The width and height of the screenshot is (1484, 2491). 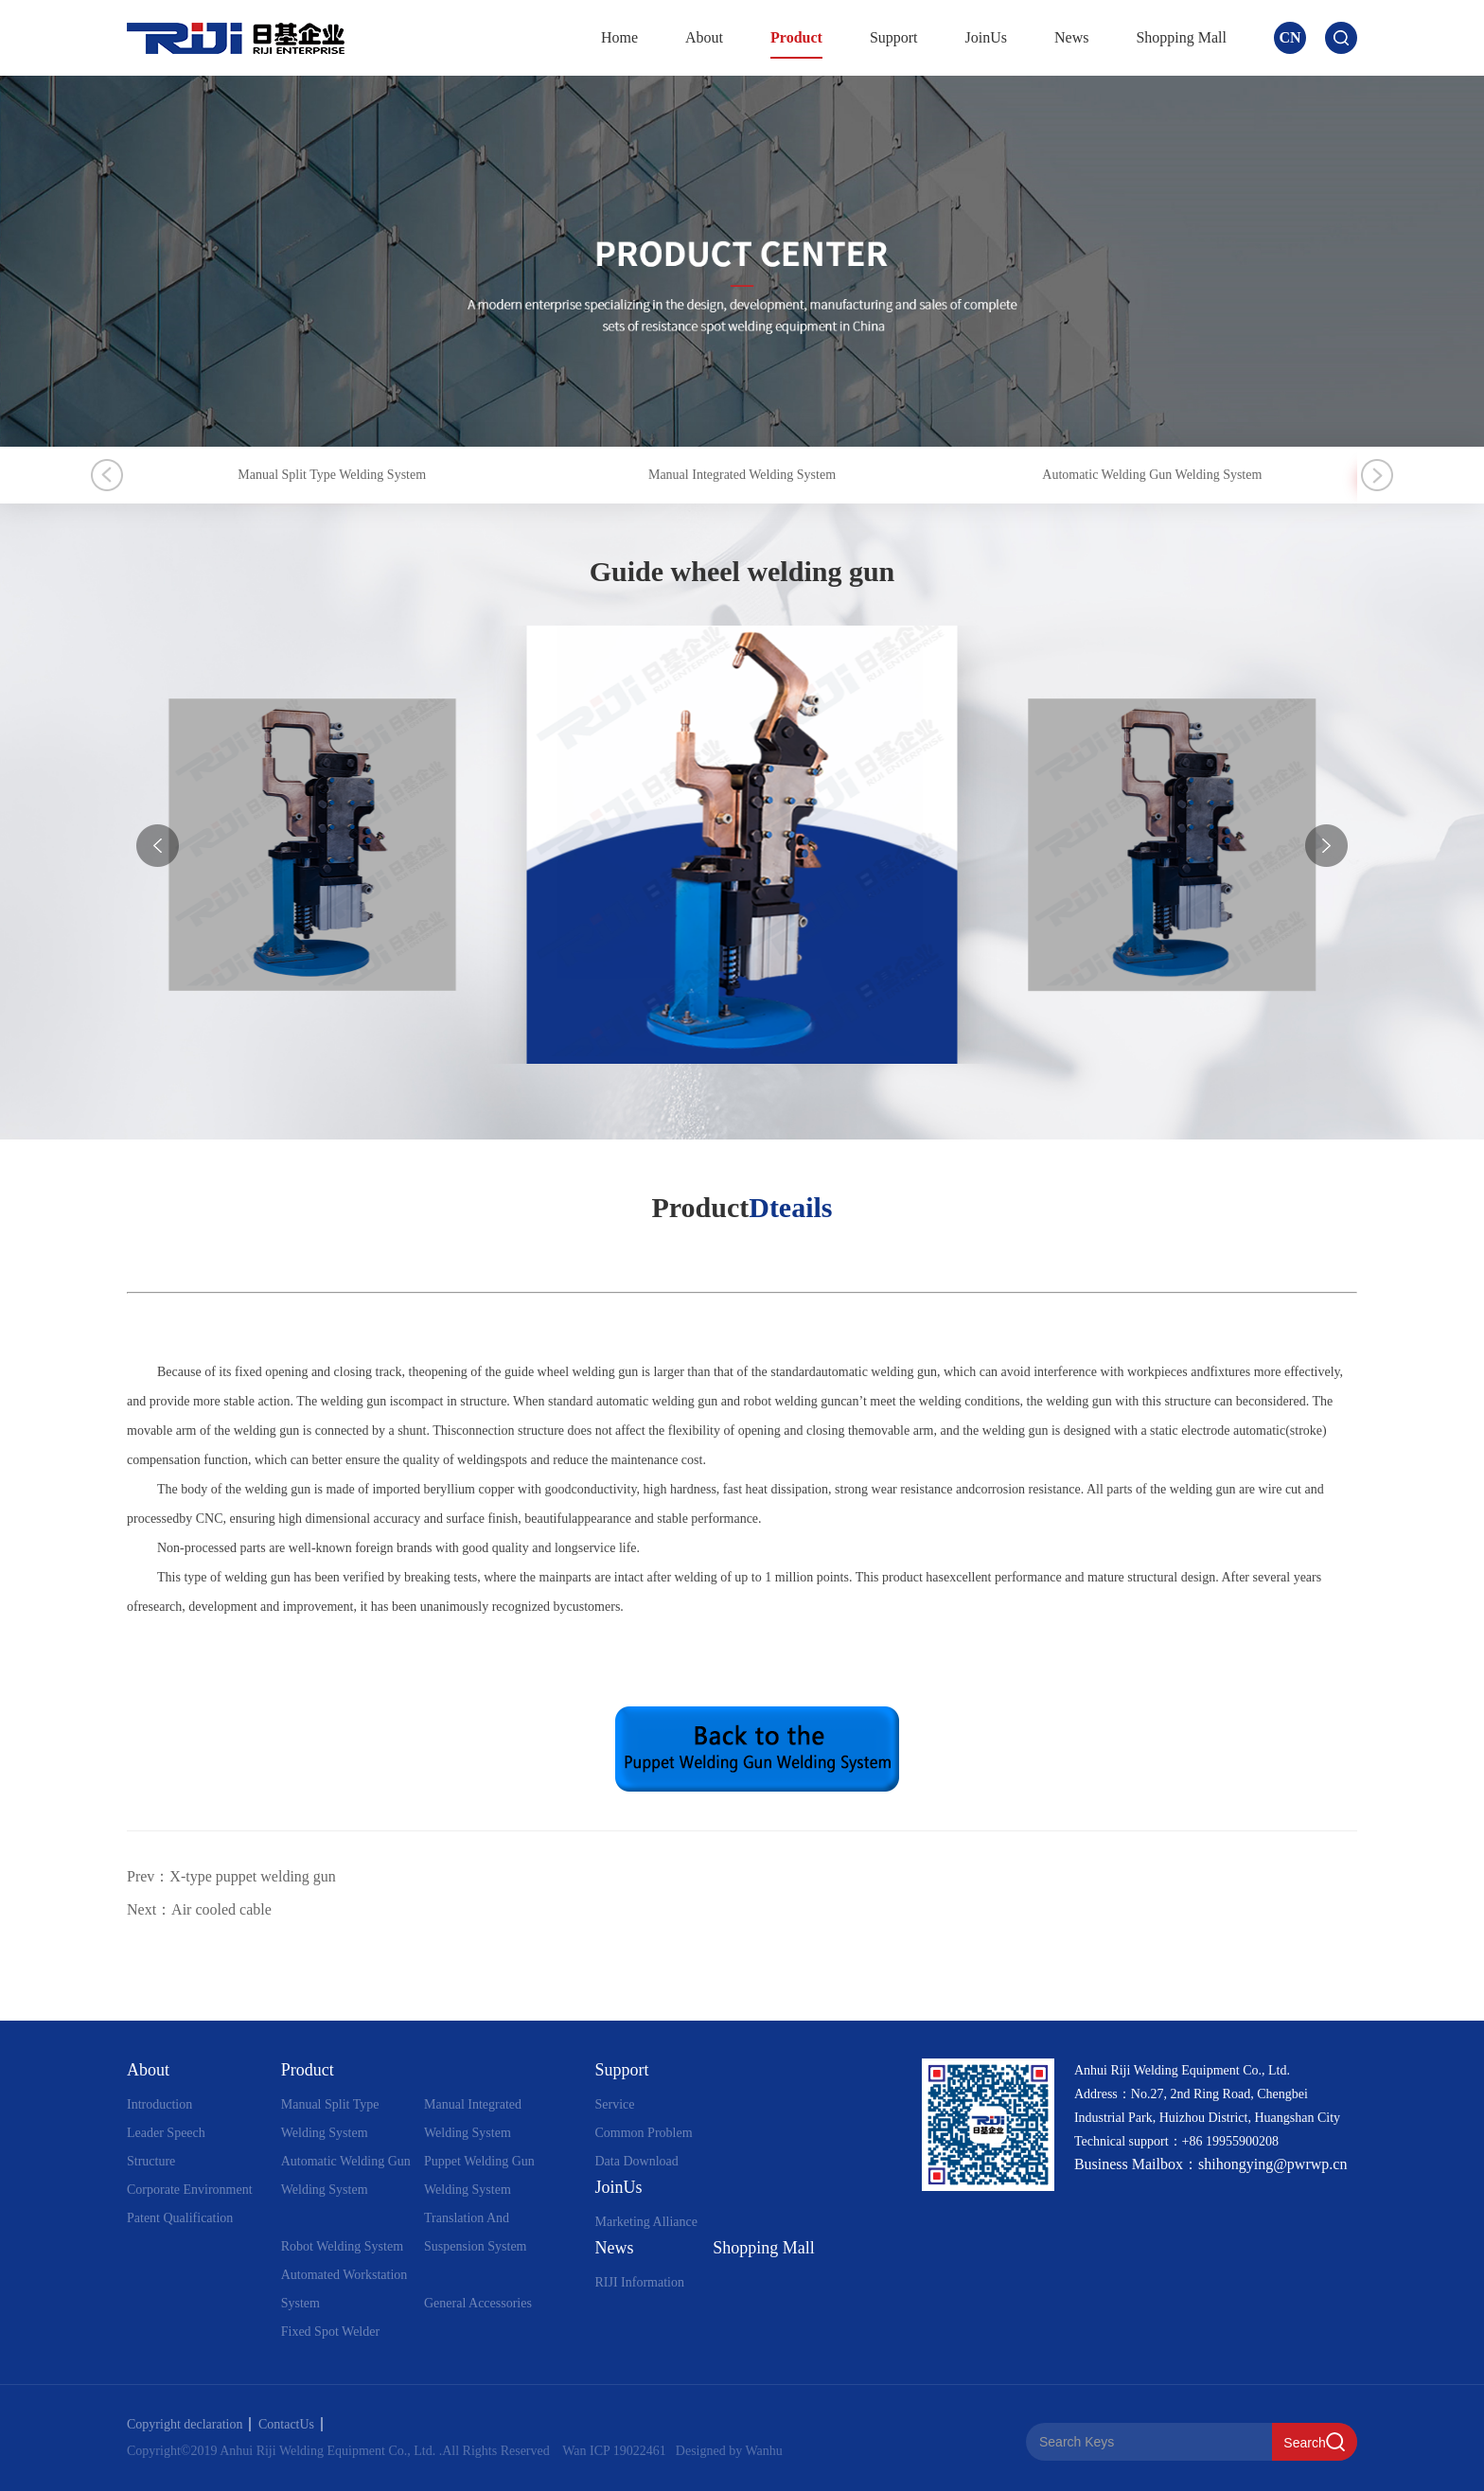 What do you see at coordinates (107, 475) in the screenshot?
I see `Previous` at bounding box center [107, 475].